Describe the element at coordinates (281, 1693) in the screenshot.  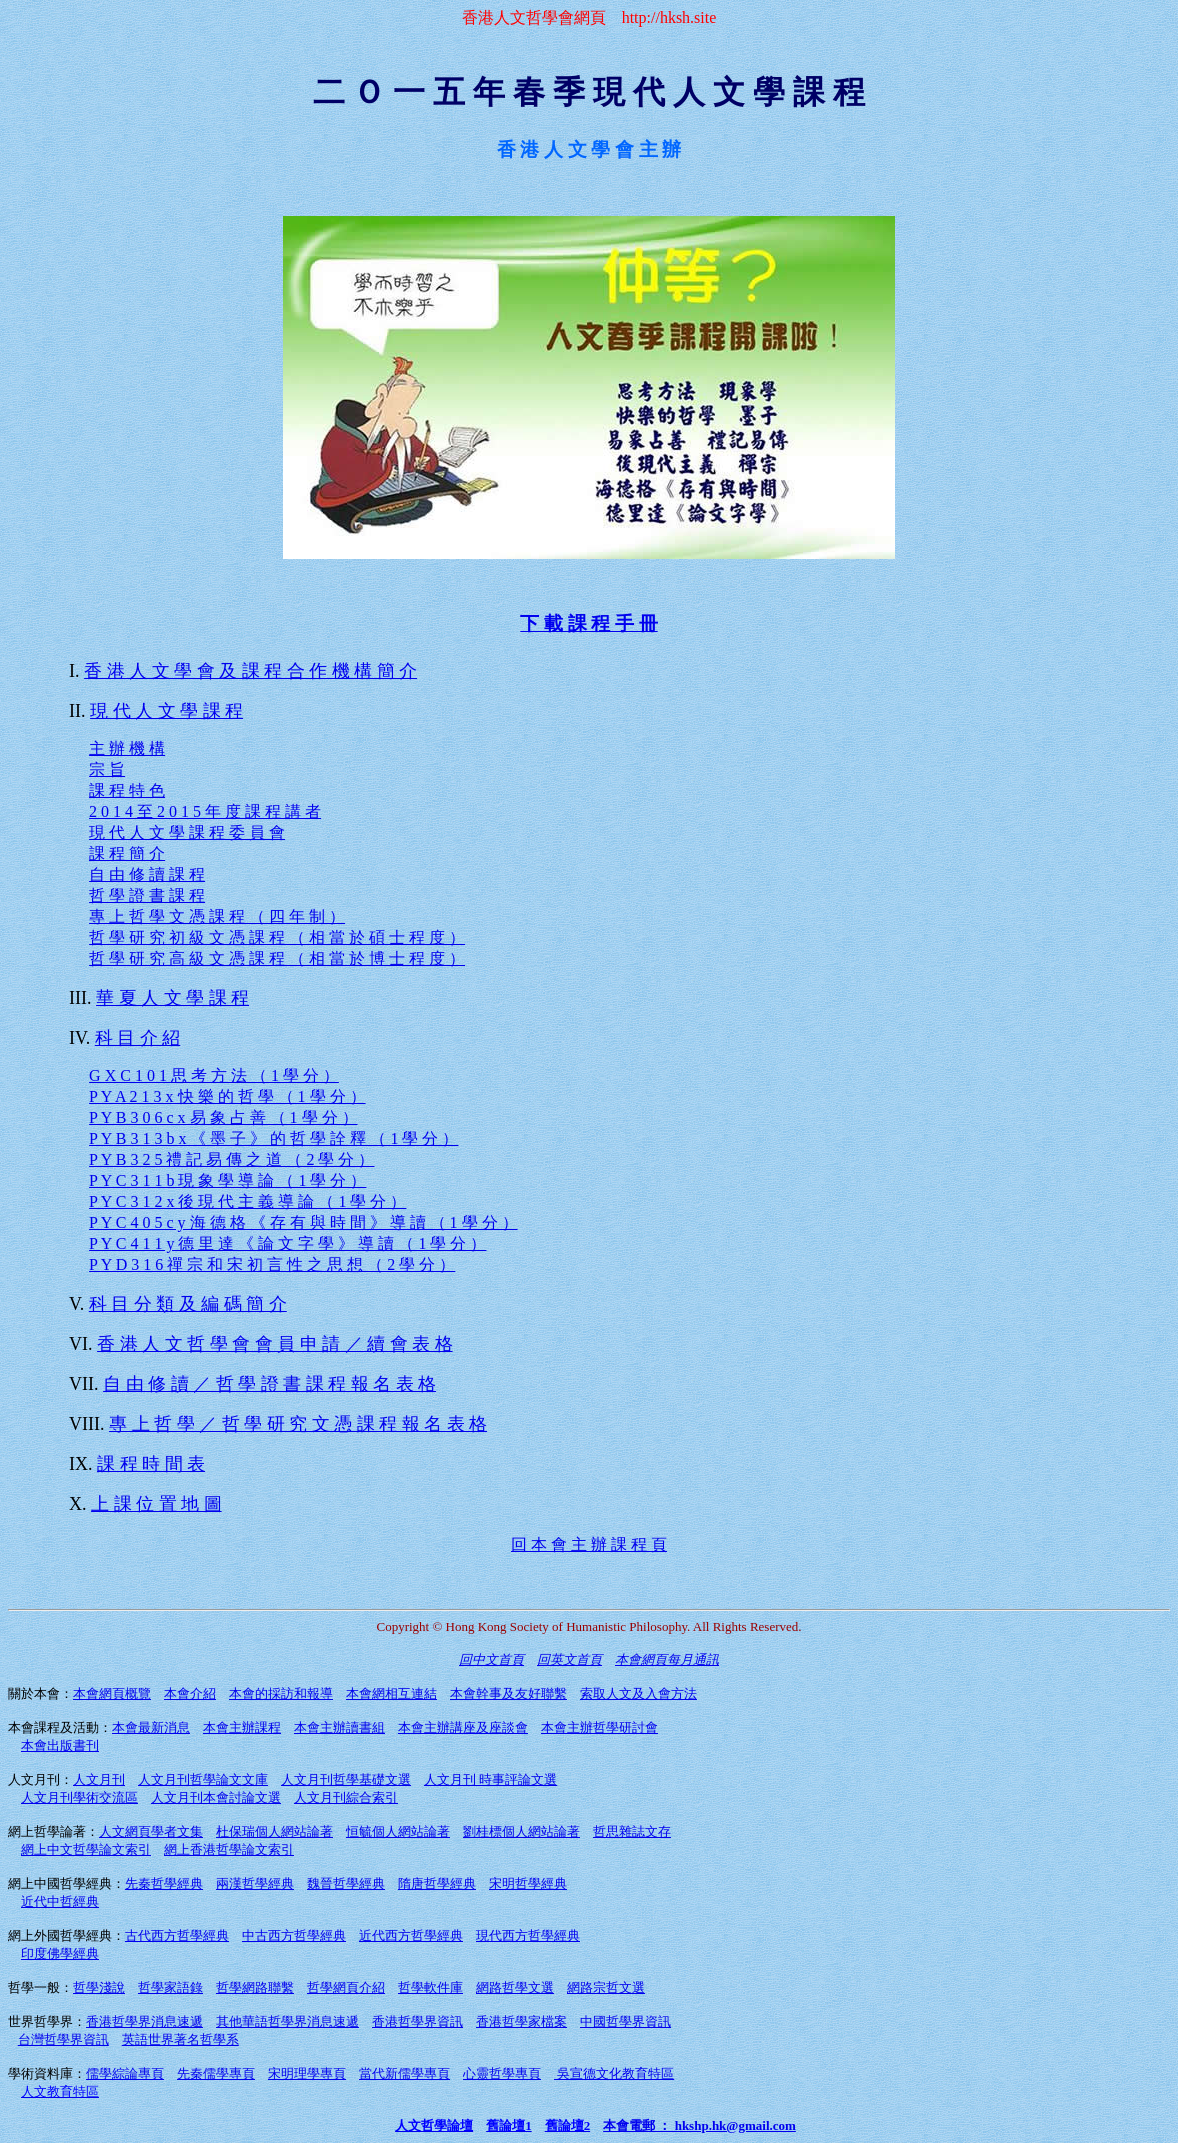
I see `本會的採訪和報導` at that location.